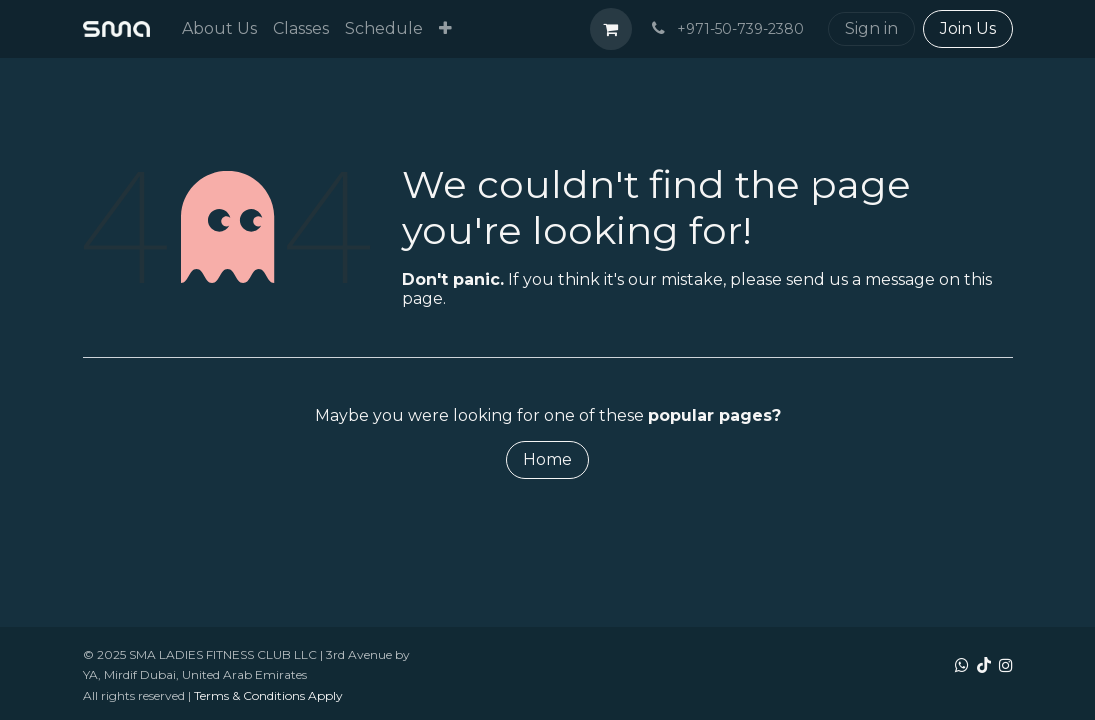 This screenshot has height=720, width=1095. Describe the element at coordinates (968, 28) in the screenshot. I see `Join Us` at that location.